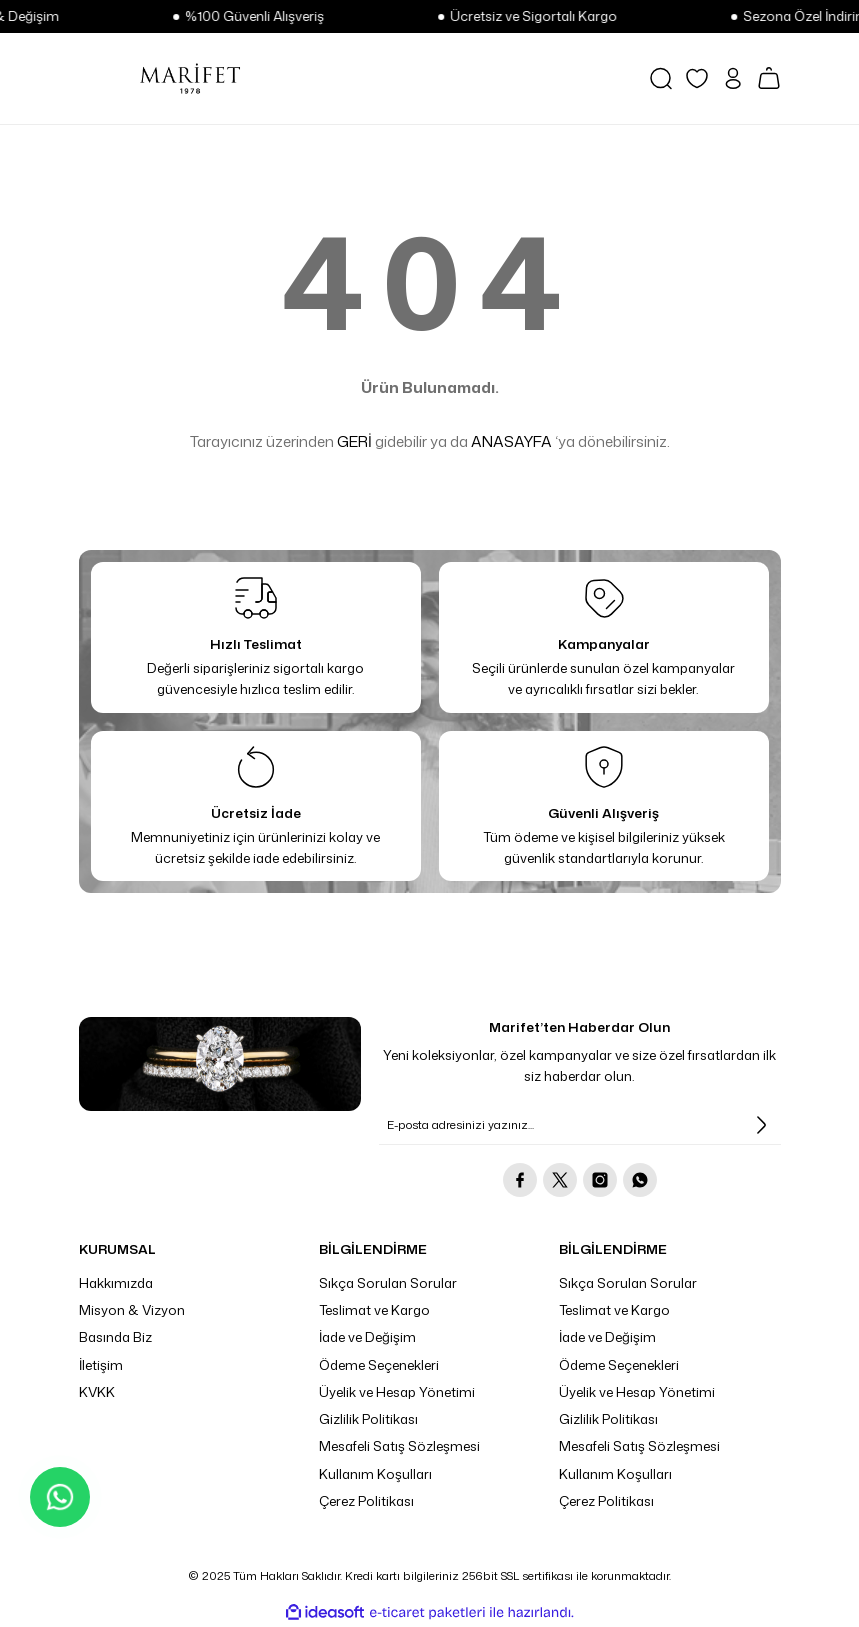  I want to click on GERİ, so click(354, 441).